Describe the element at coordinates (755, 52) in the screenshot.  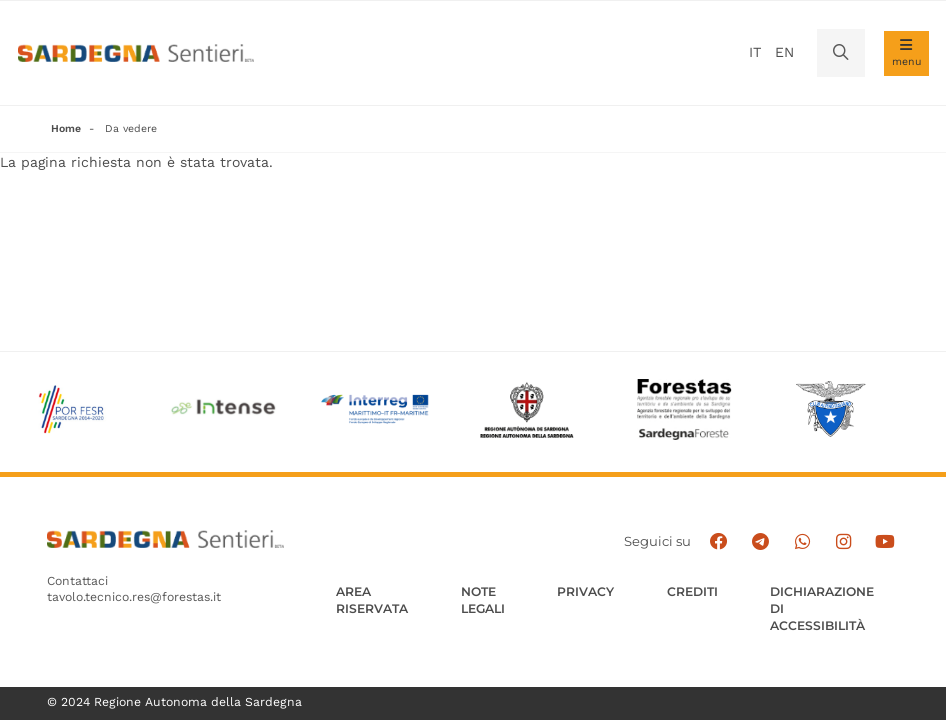
I see `it` at that location.